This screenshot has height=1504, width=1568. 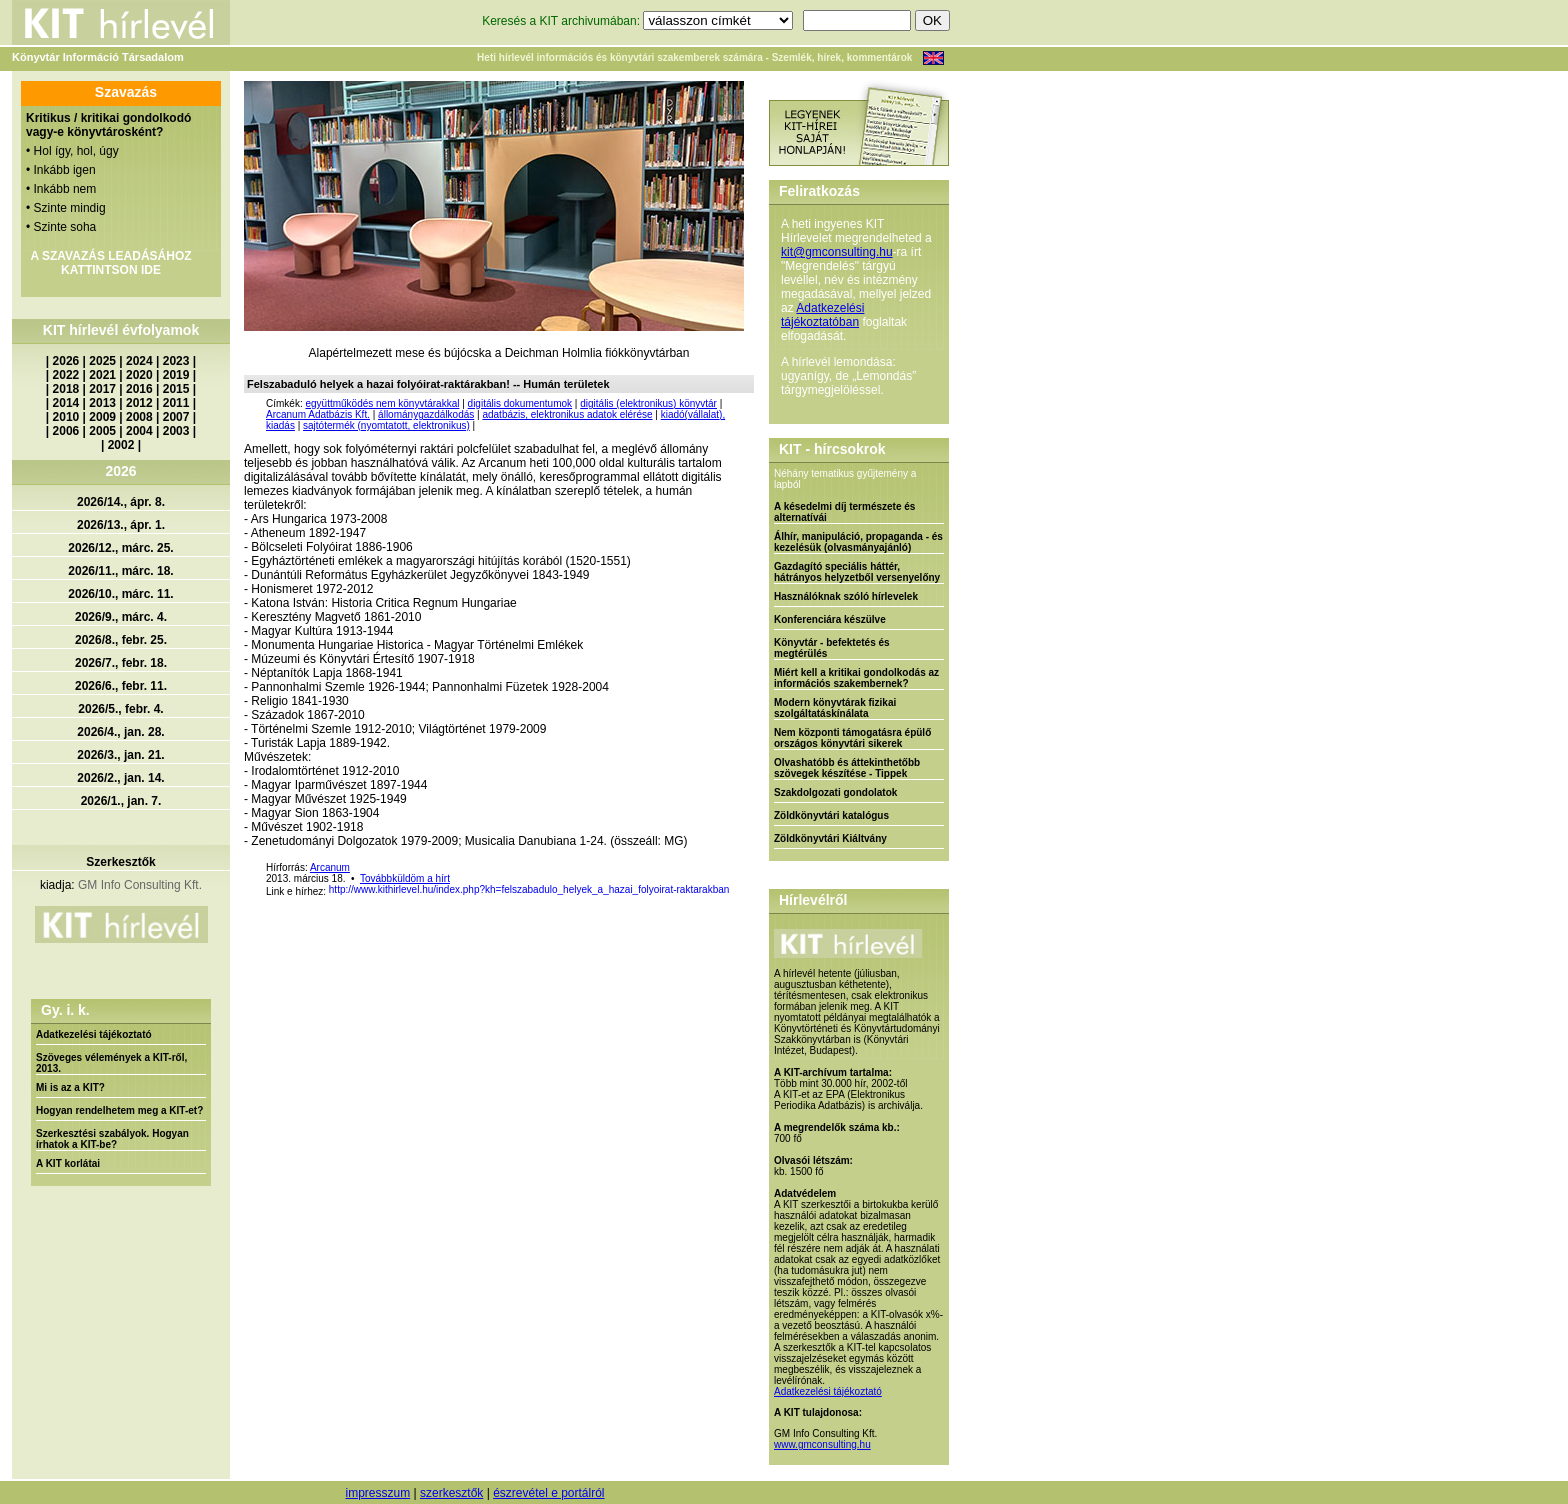 I want to click on 2008, so click(x=139, y=417).